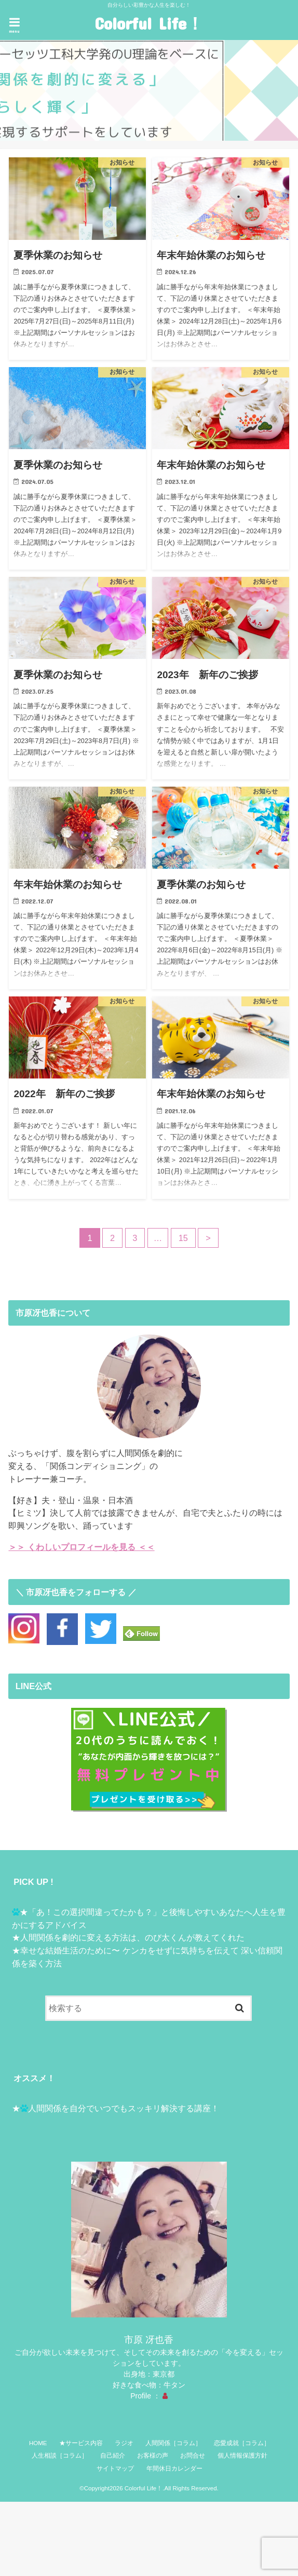 The height and width of the screenshot is (2576, 298). I want to click on 恋愛成就［コラム］, so click(242, 2443).